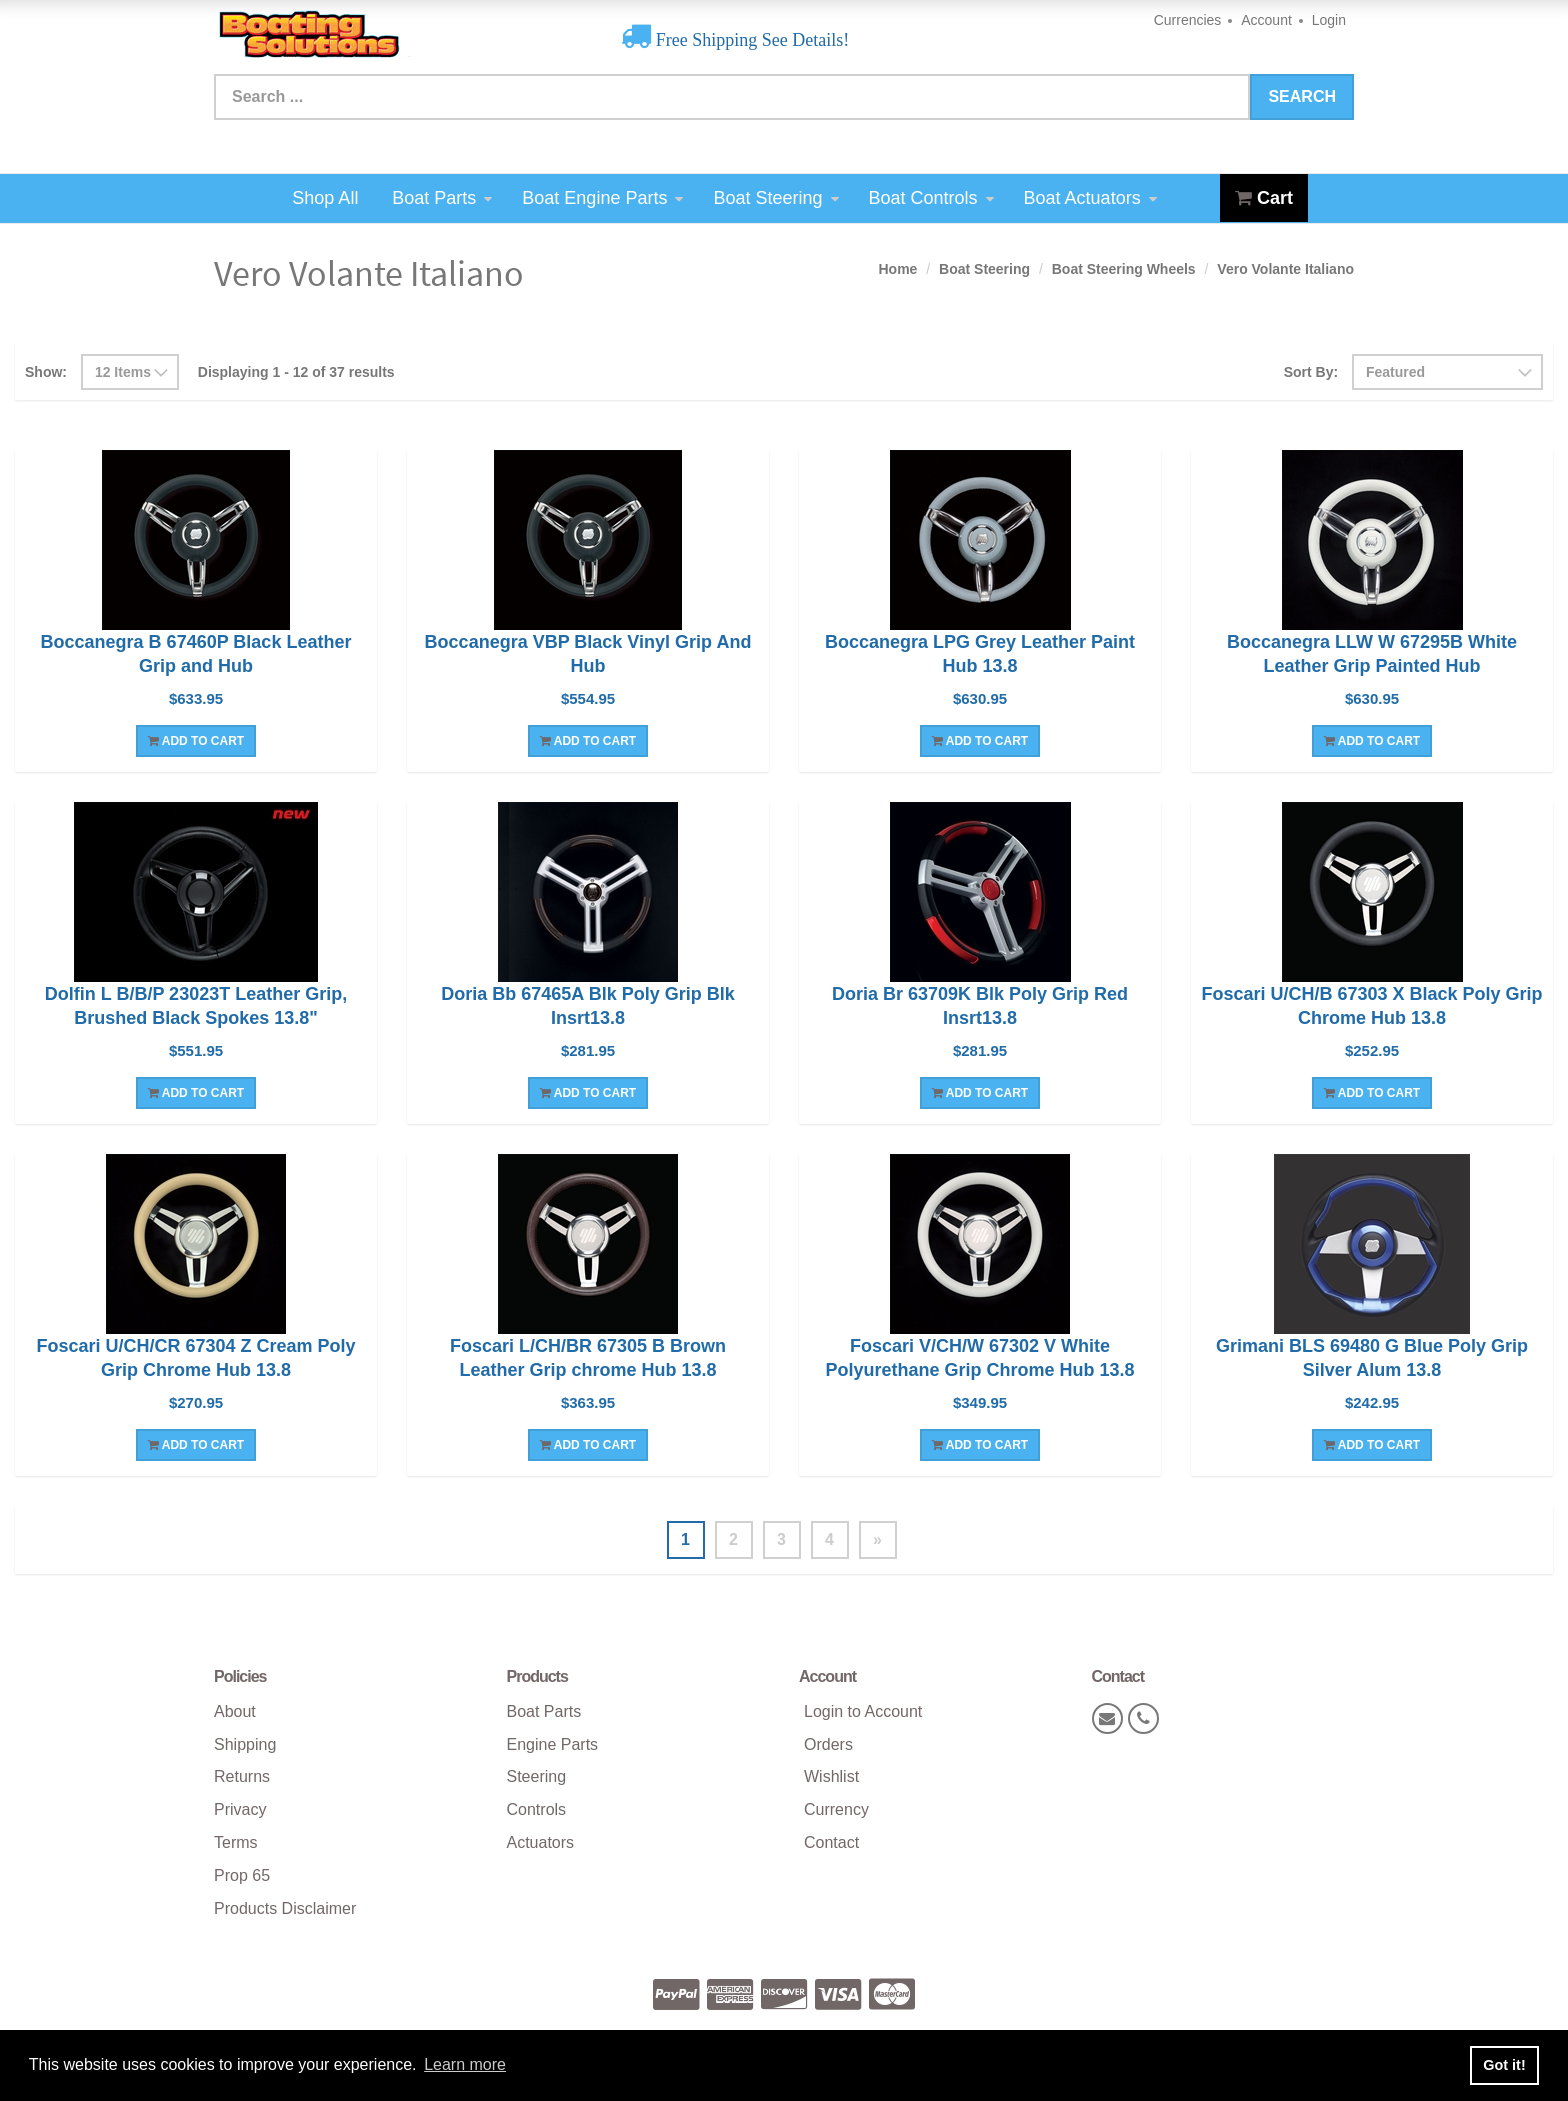  Describe the element at coordinates (245, 1744) in the screenshot. I see `Shipping` at that location.